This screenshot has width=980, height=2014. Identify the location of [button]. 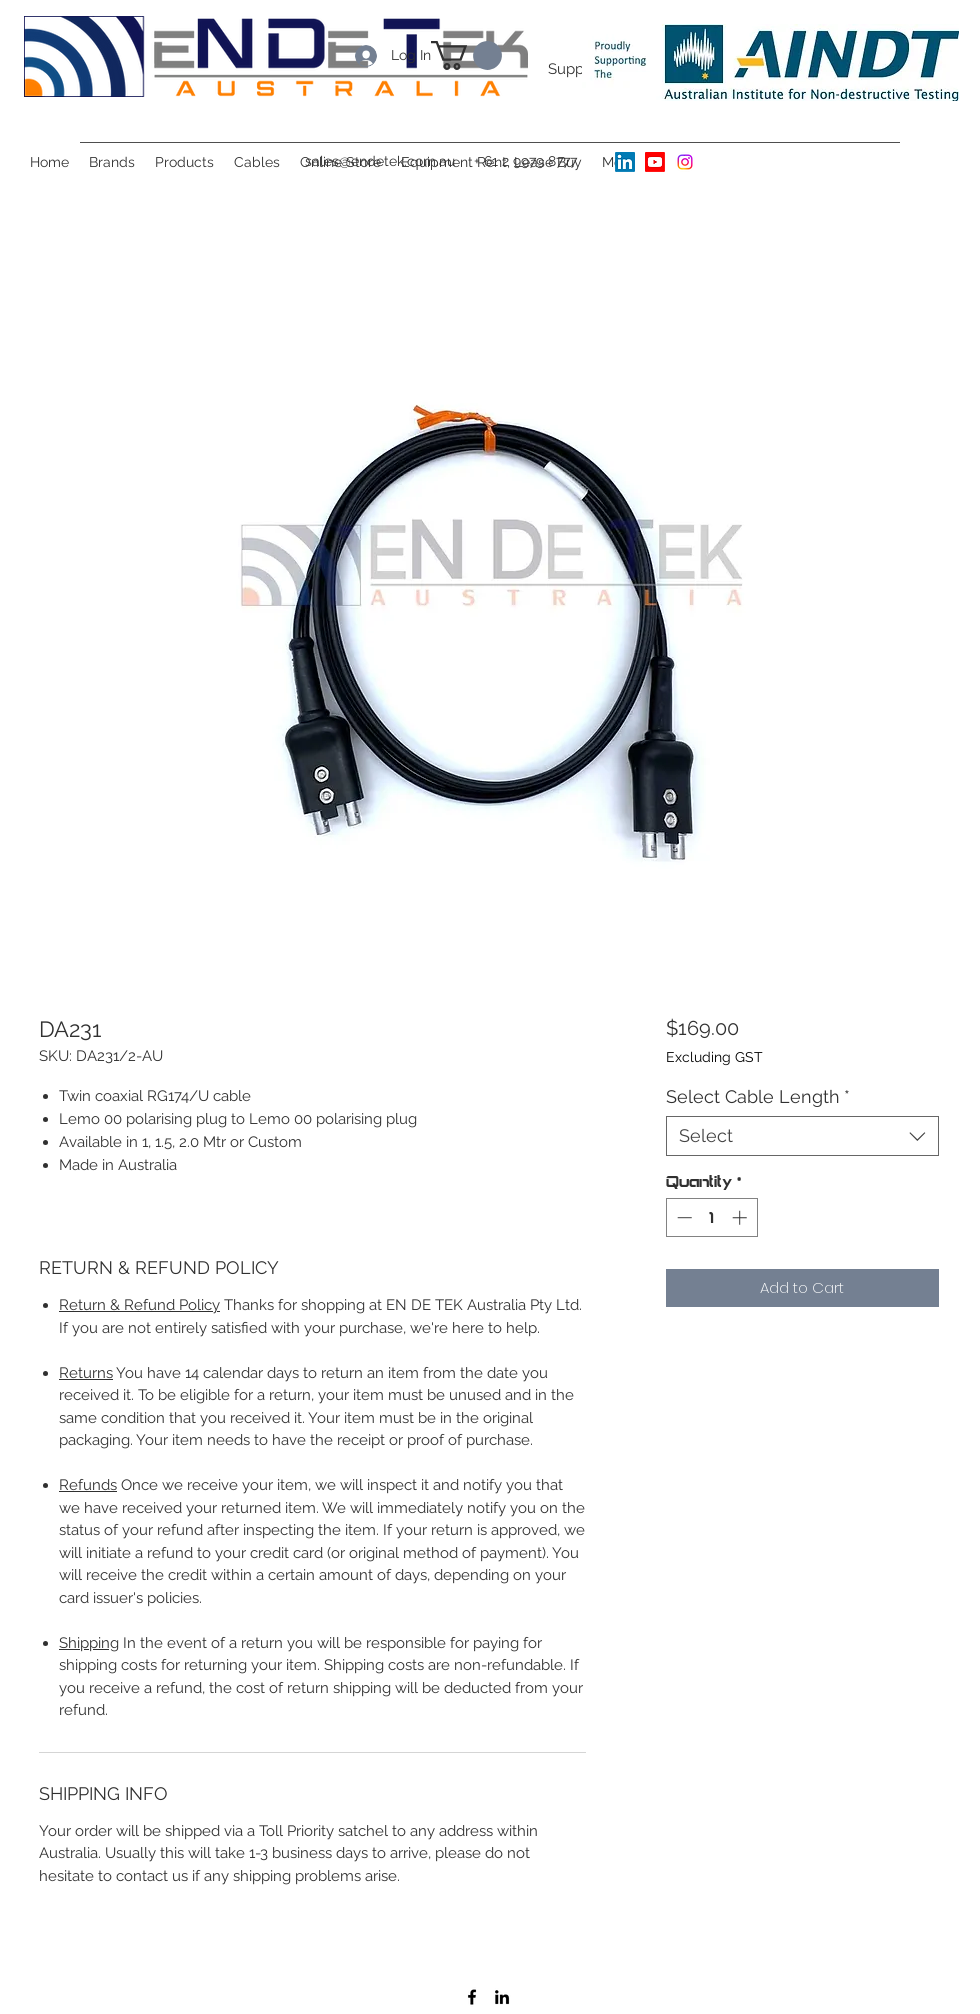
(112, 162).